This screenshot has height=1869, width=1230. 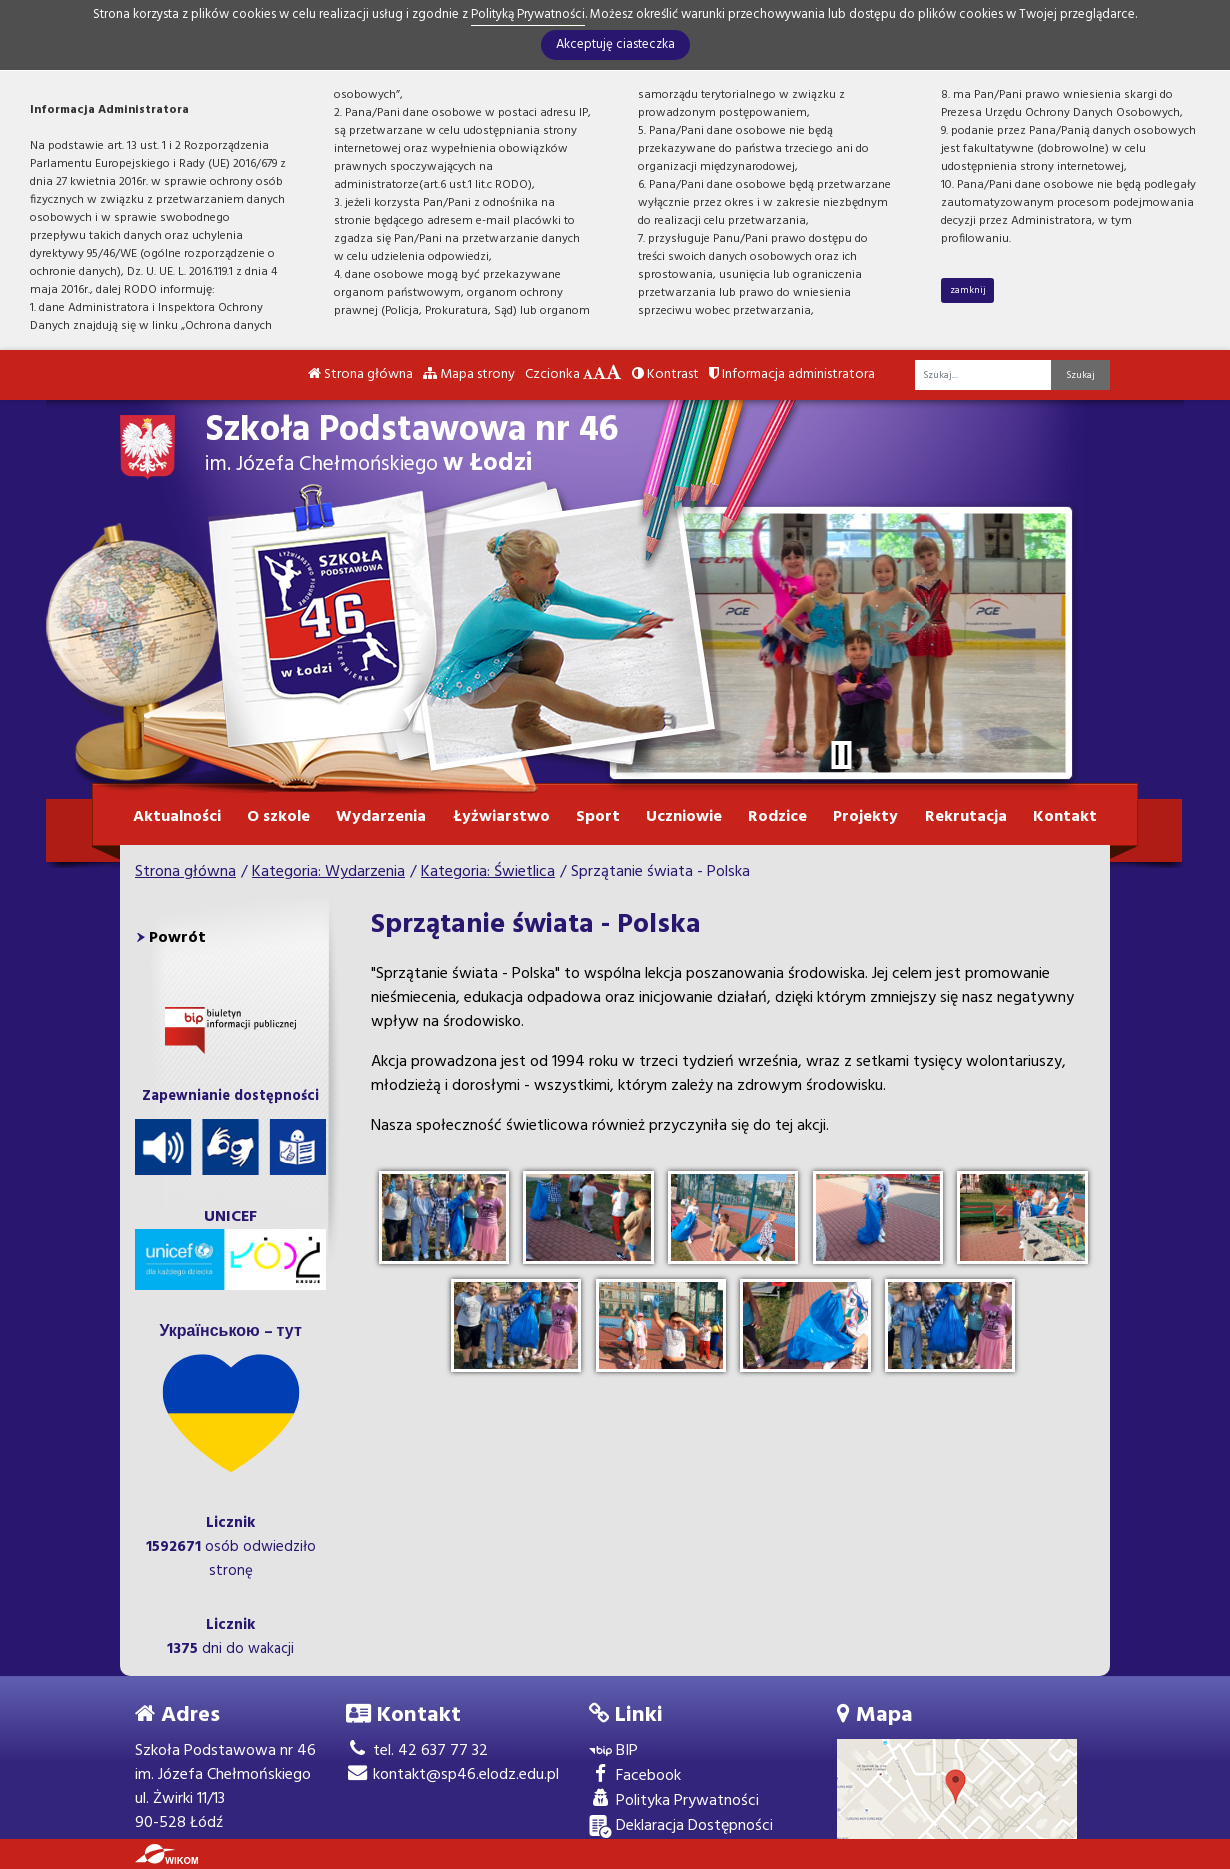 What do you see at coordinates (635, 1776) in the screenshot?
I see `Facebook` at bounding box center [635, 1776].